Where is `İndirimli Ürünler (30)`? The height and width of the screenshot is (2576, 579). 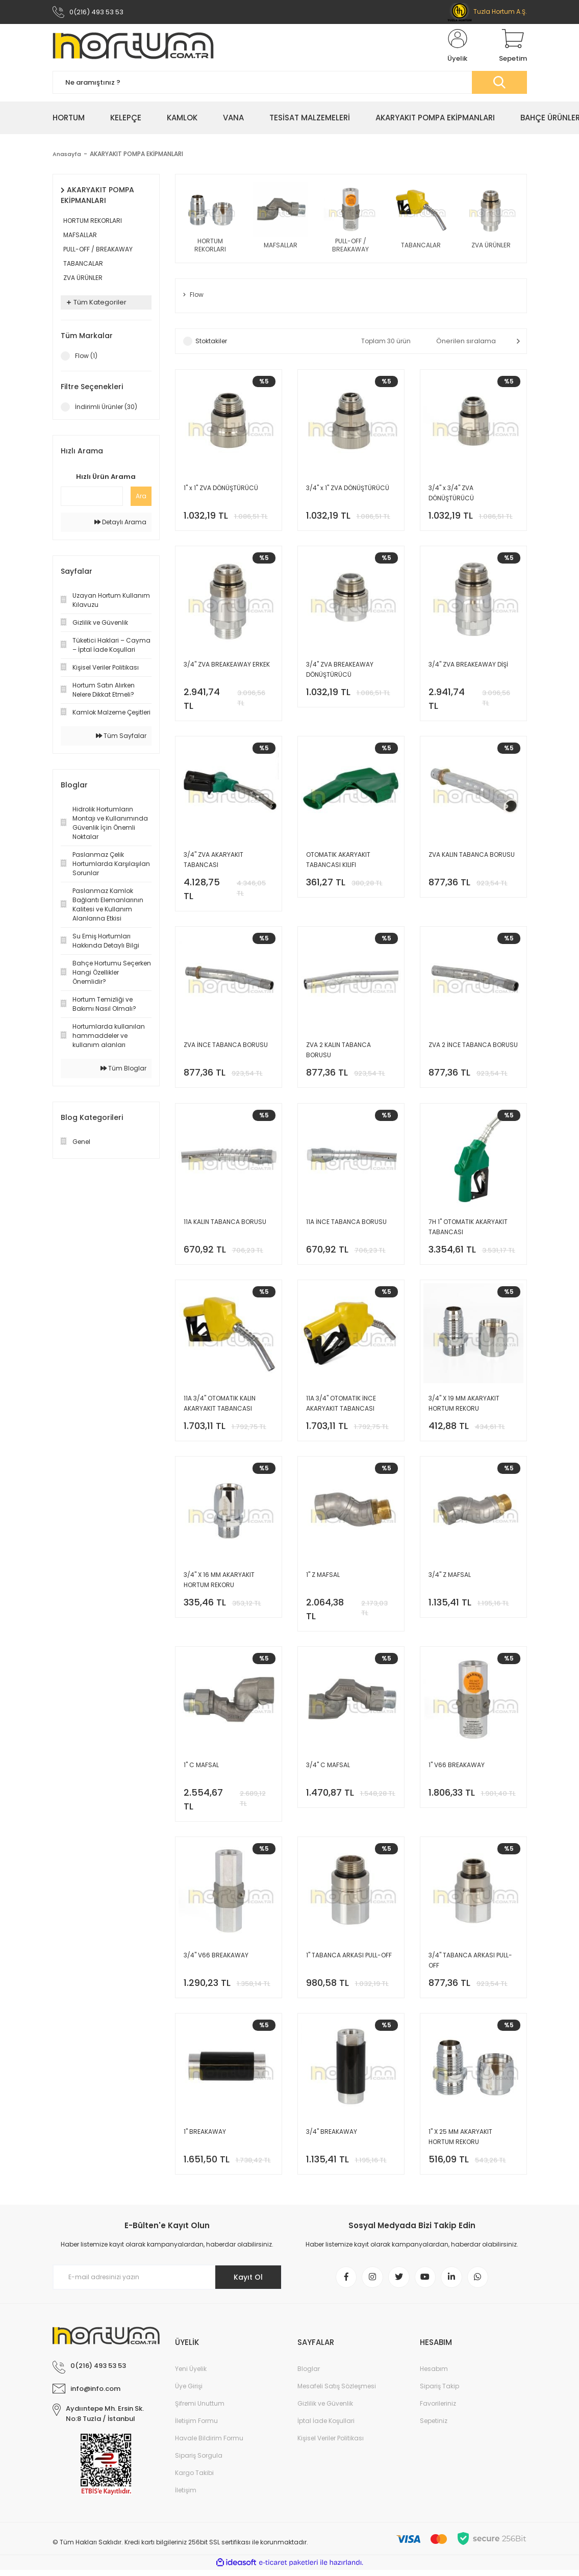
İndirimli Ürünler (30) is located at coordinates (106, 407).